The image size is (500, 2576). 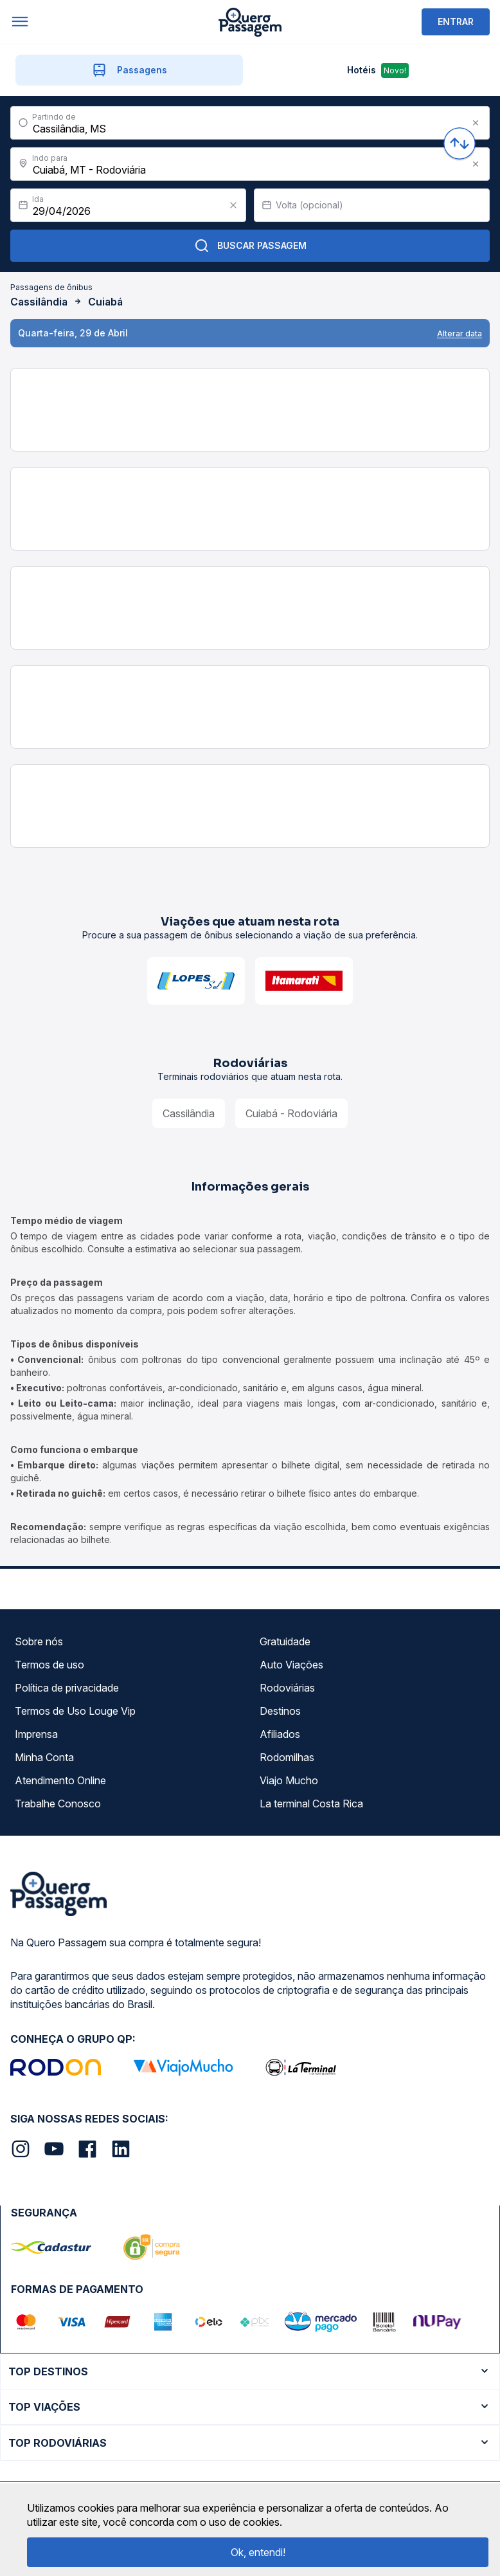 I want to click on Viajo Mucho, so click(x=289, y=1780).